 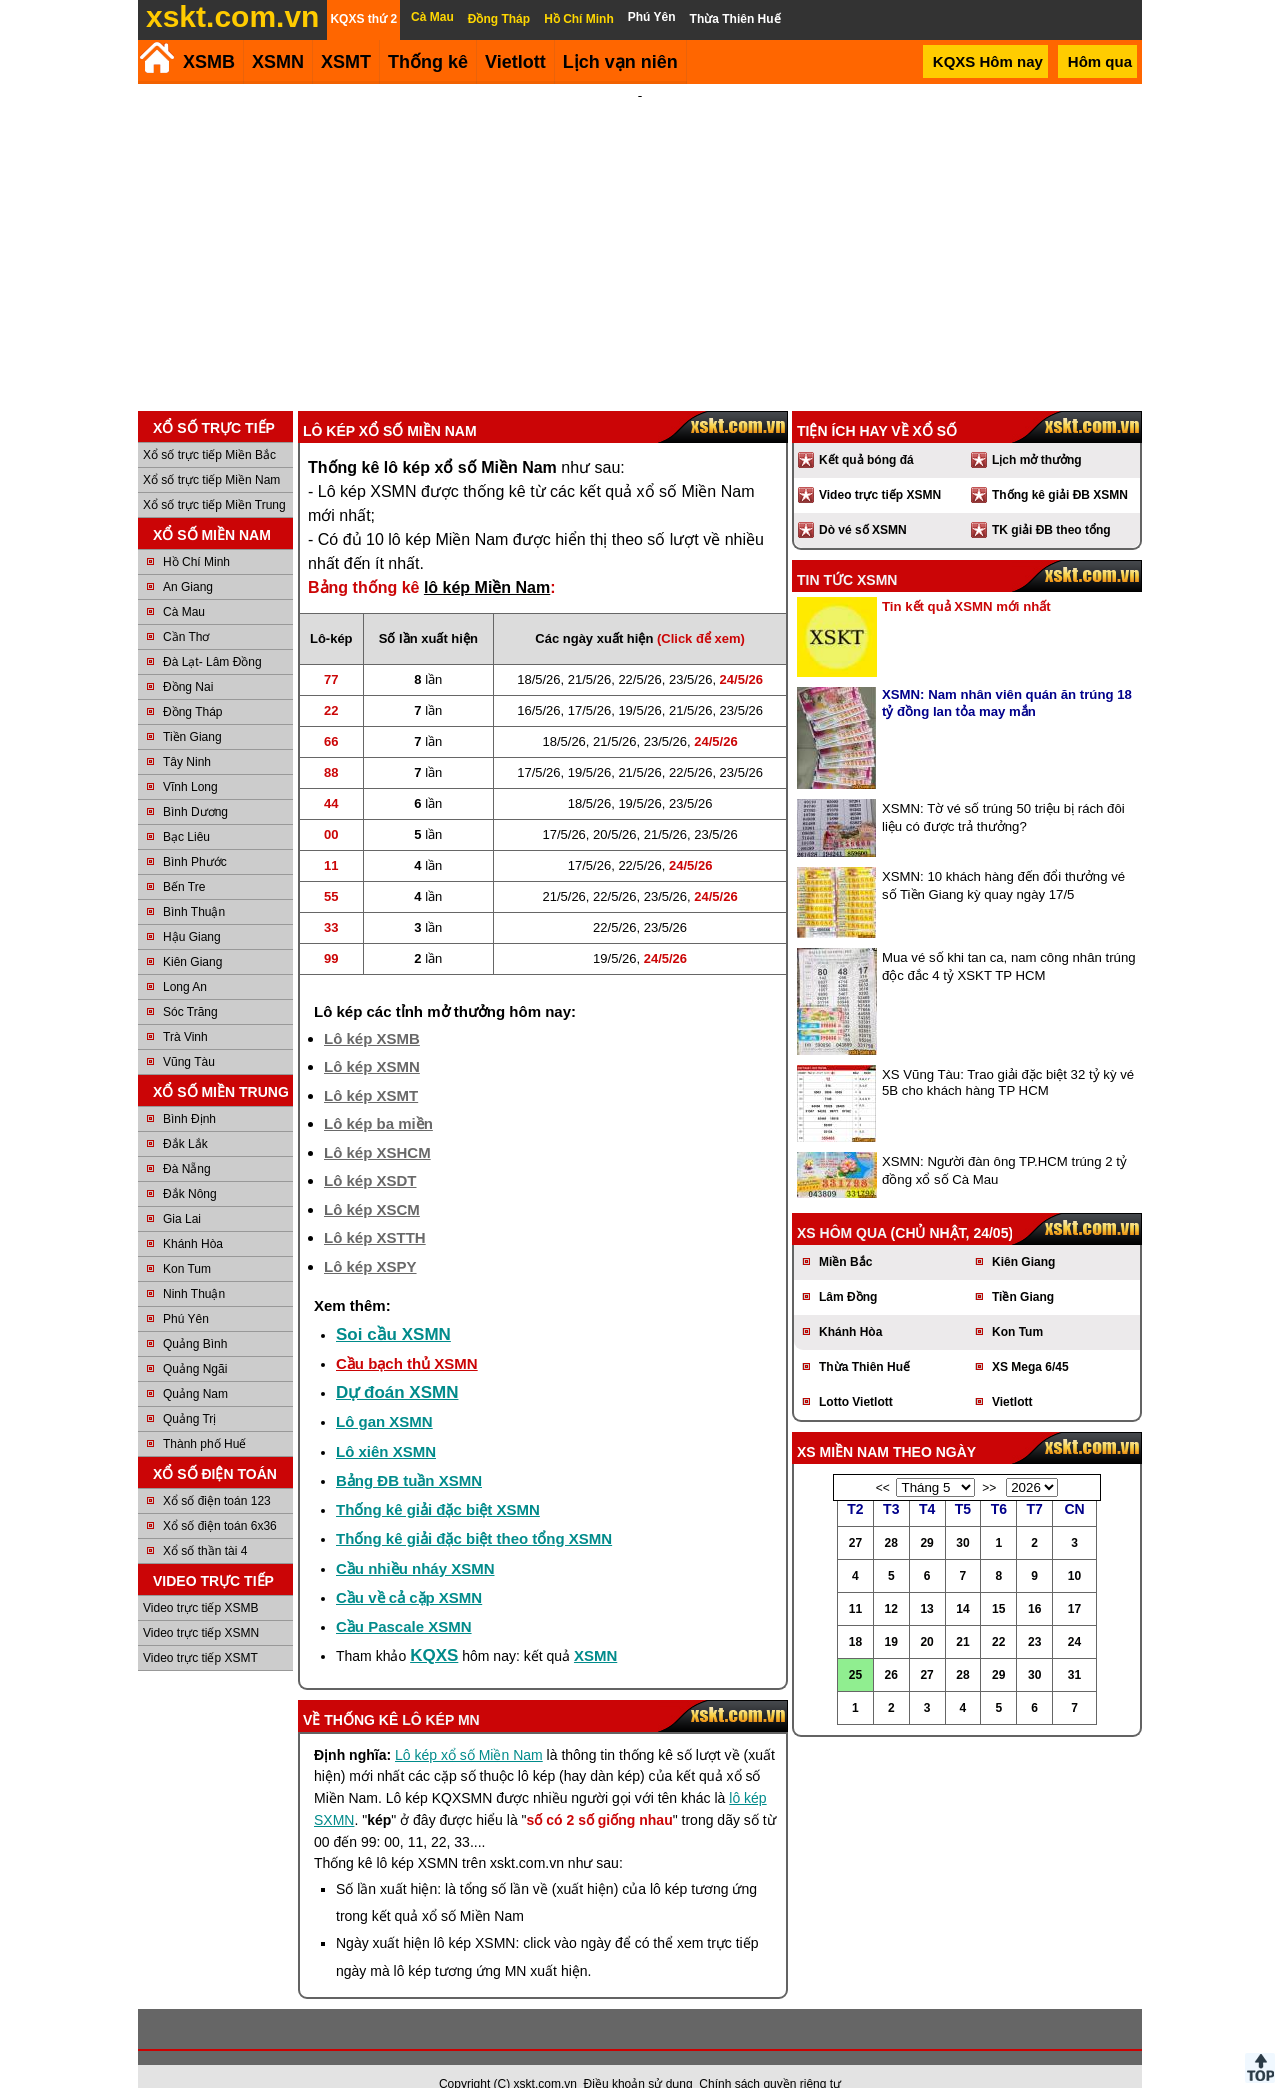 I want to click on 17, so click(x=1074, y=1582).